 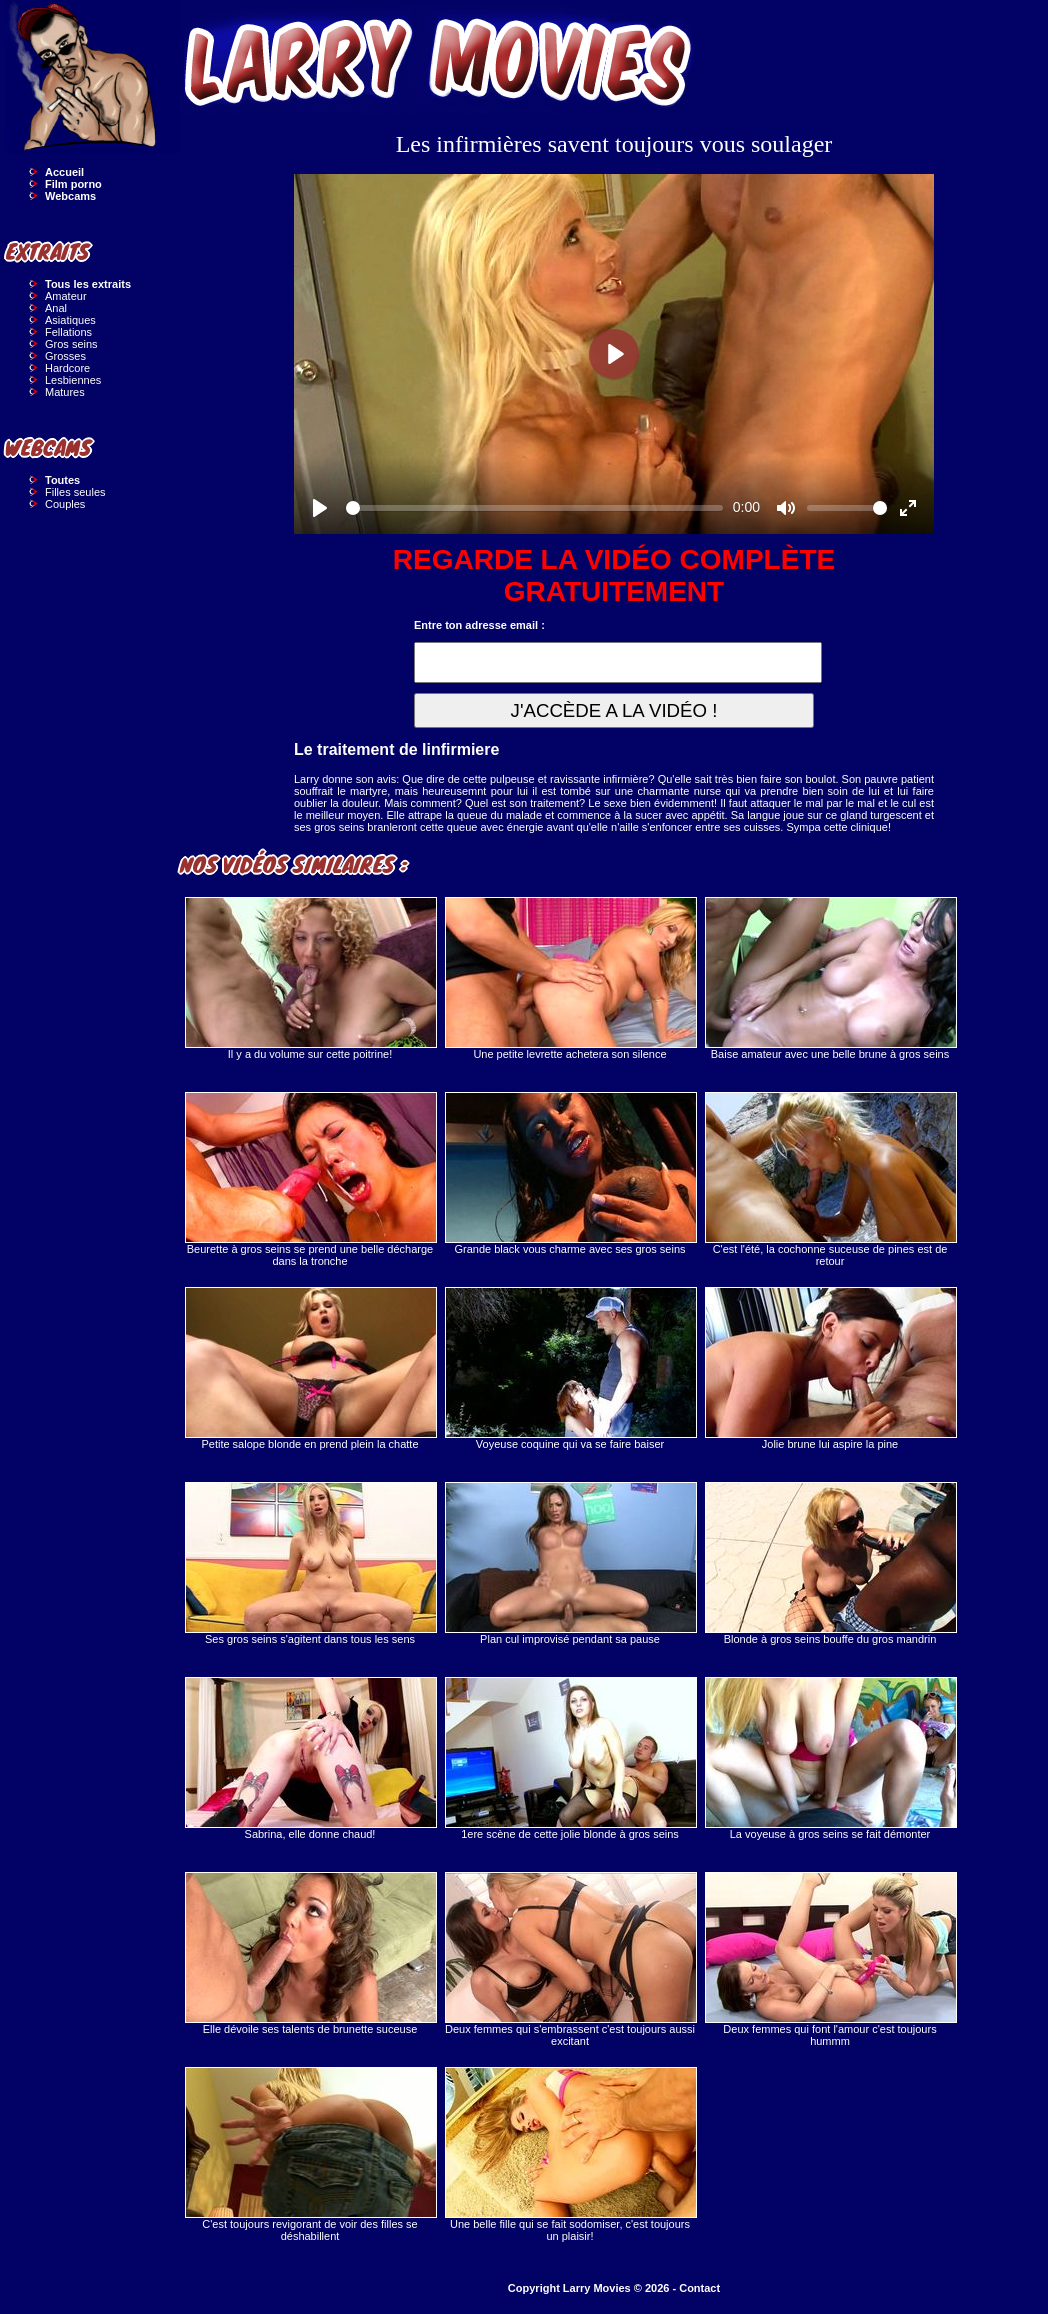 I want to click on Amateur, so click(x=66, y=296).